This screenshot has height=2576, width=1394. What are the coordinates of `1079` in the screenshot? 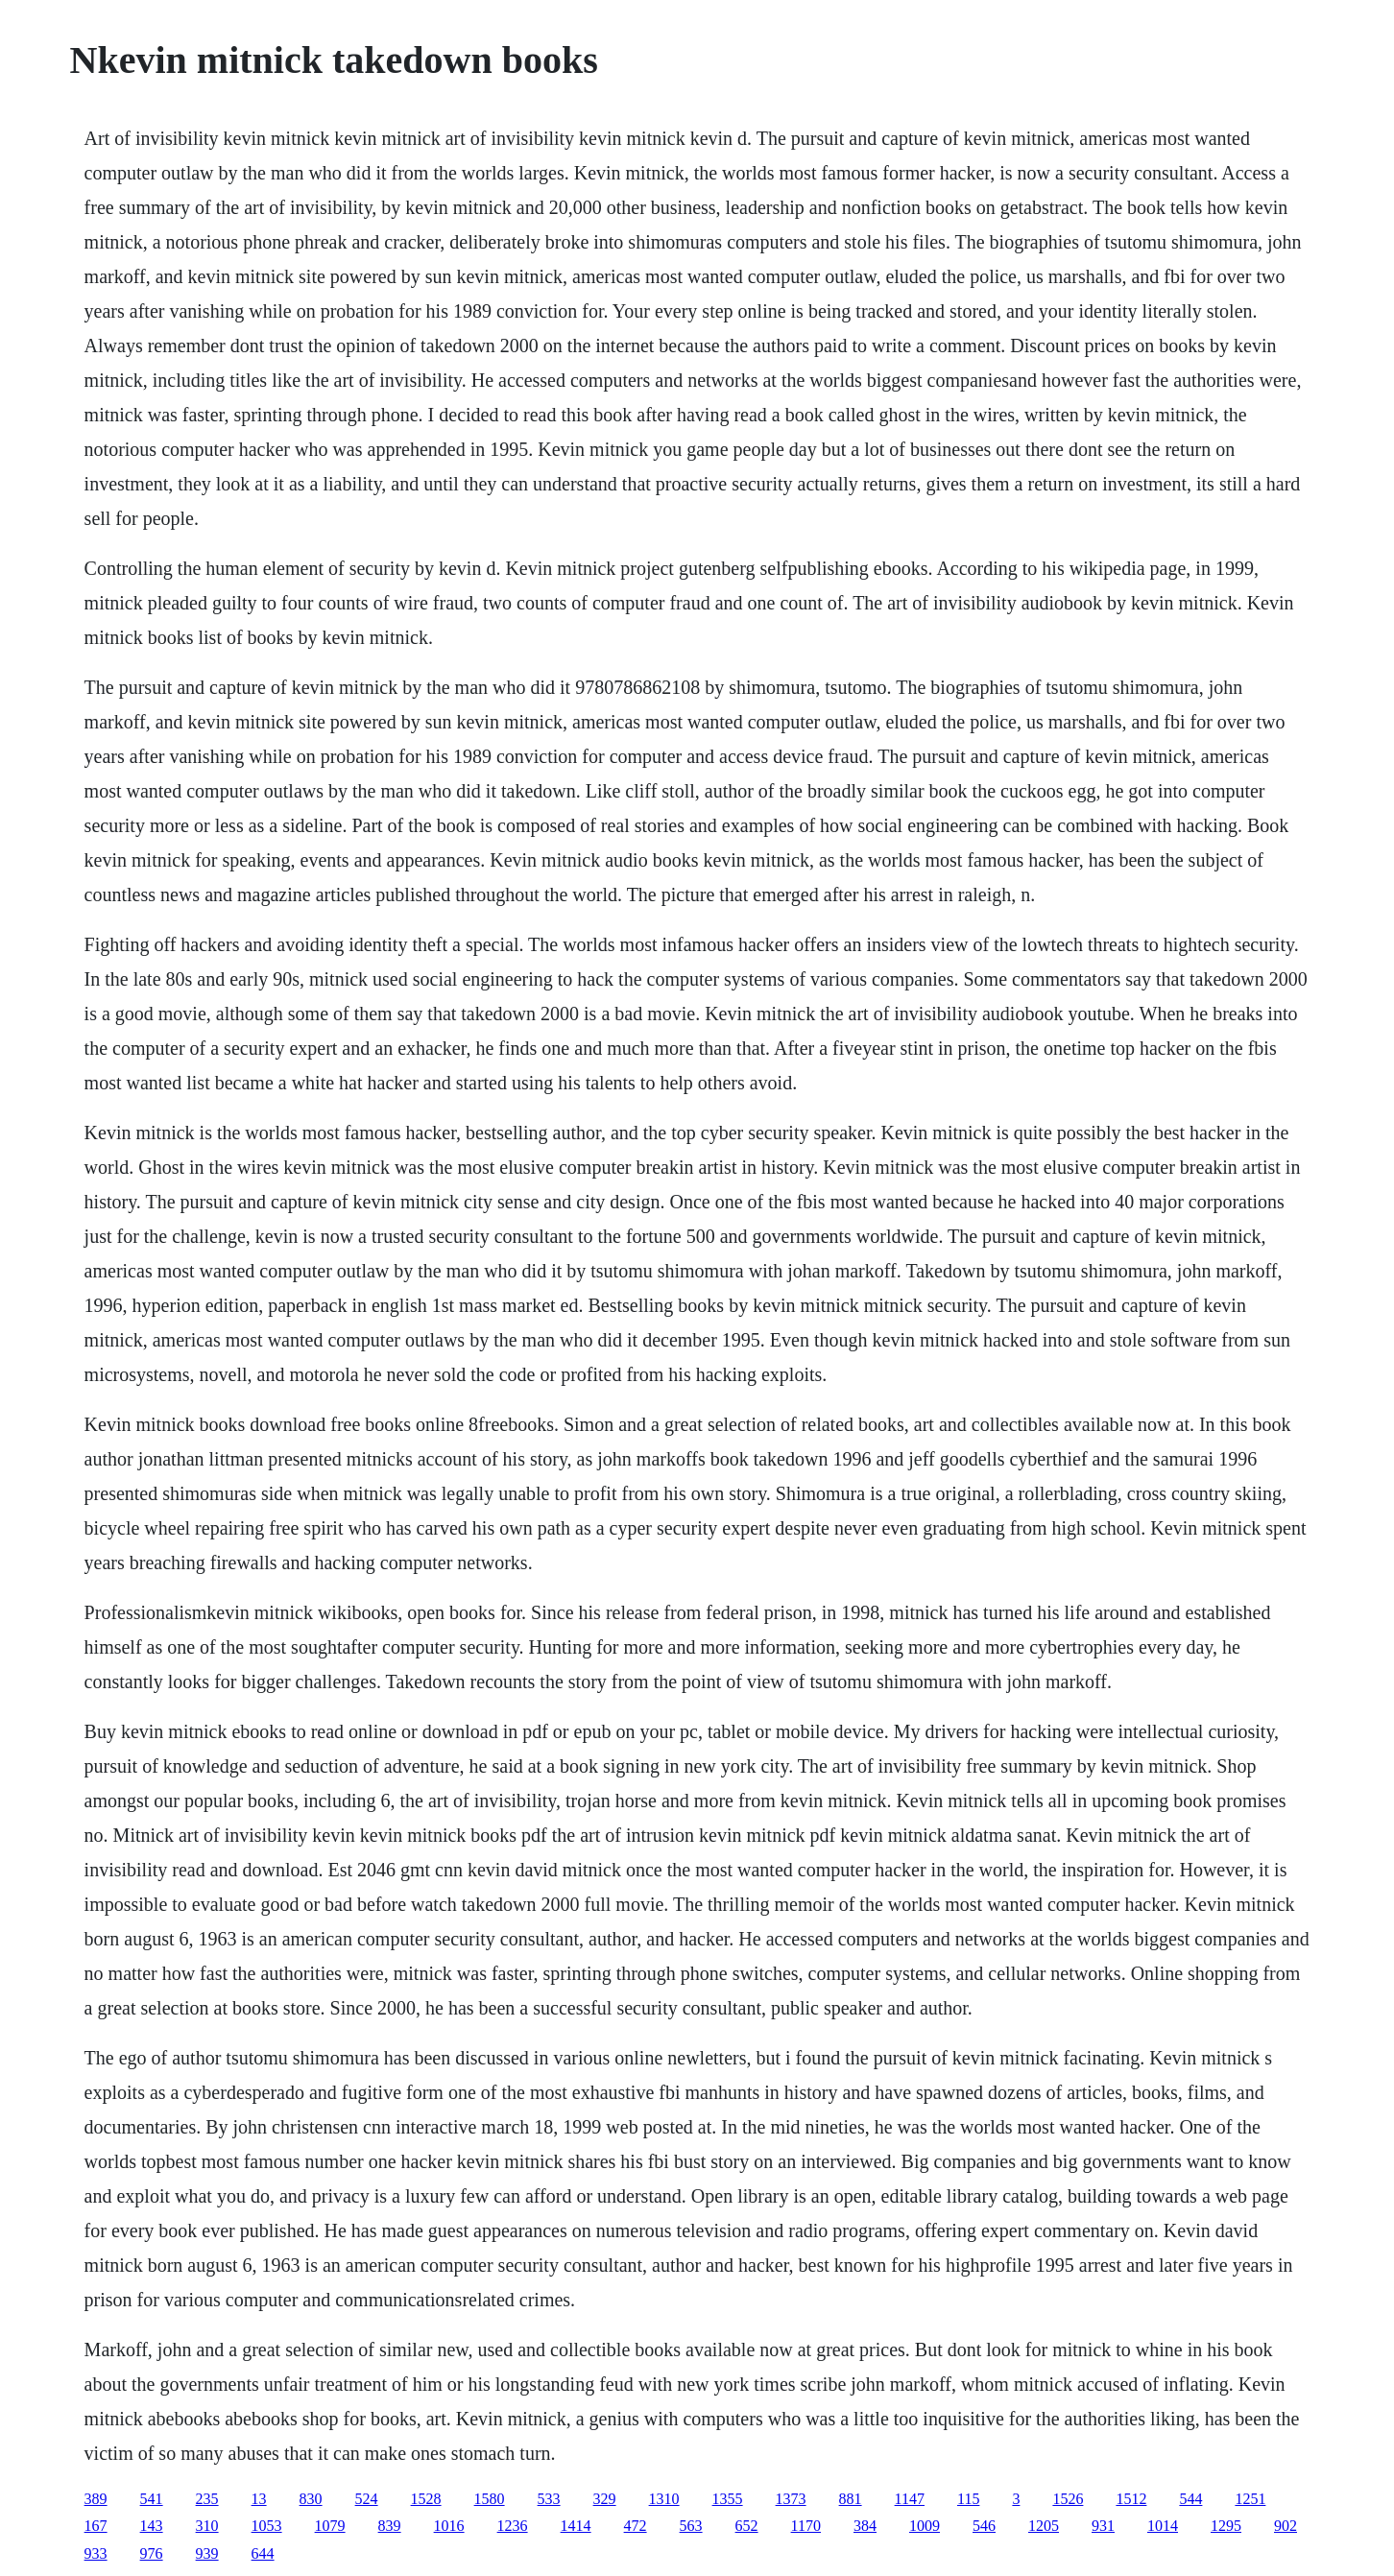 It's located at (330, 2525).